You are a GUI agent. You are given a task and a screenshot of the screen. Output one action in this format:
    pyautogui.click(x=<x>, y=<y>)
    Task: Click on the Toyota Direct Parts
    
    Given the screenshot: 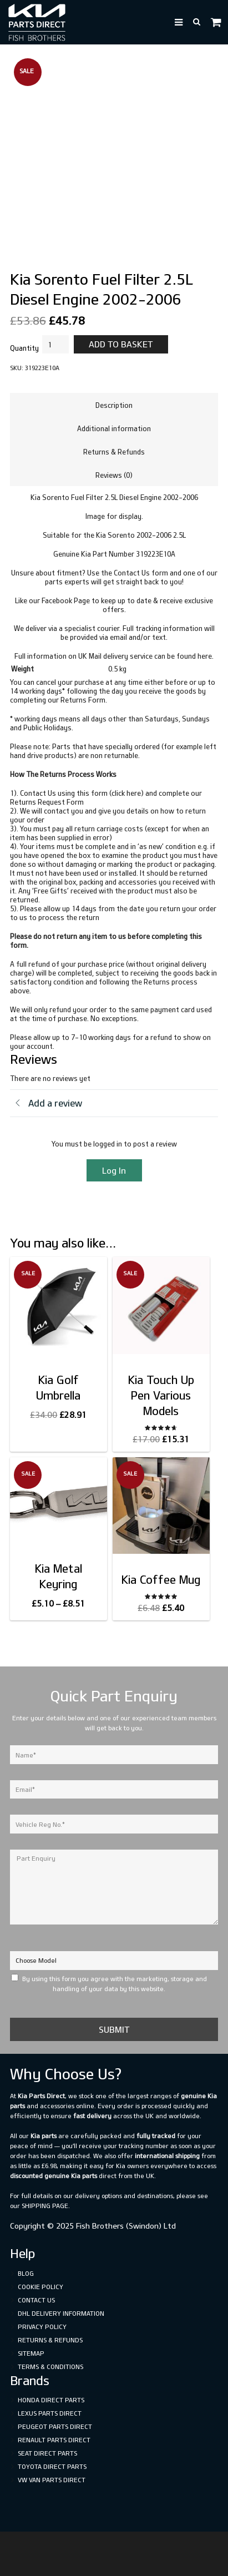 What is the action you would take?
    pyautogui.click(x=52, y=2466)
    